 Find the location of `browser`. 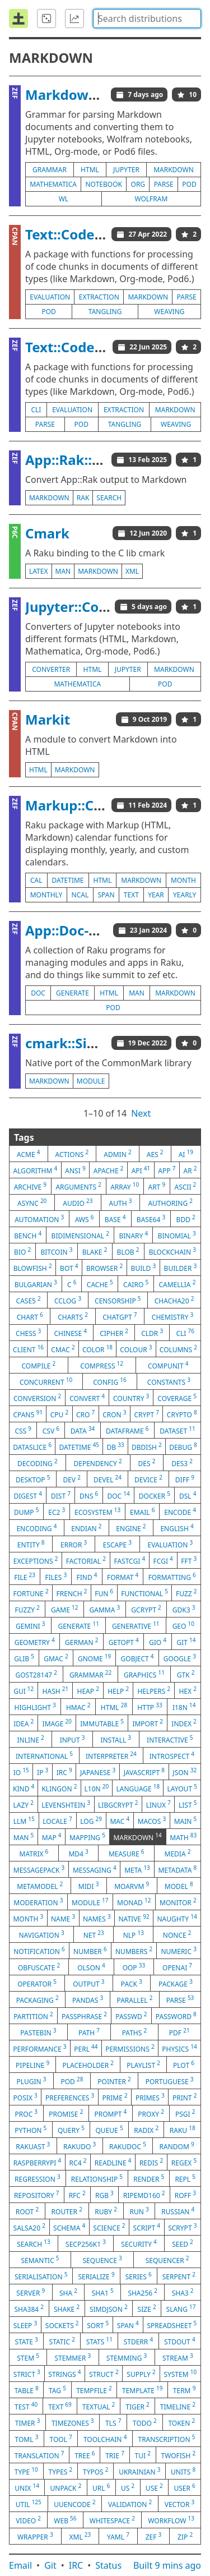

browser is located at coordinates (104, 1267).